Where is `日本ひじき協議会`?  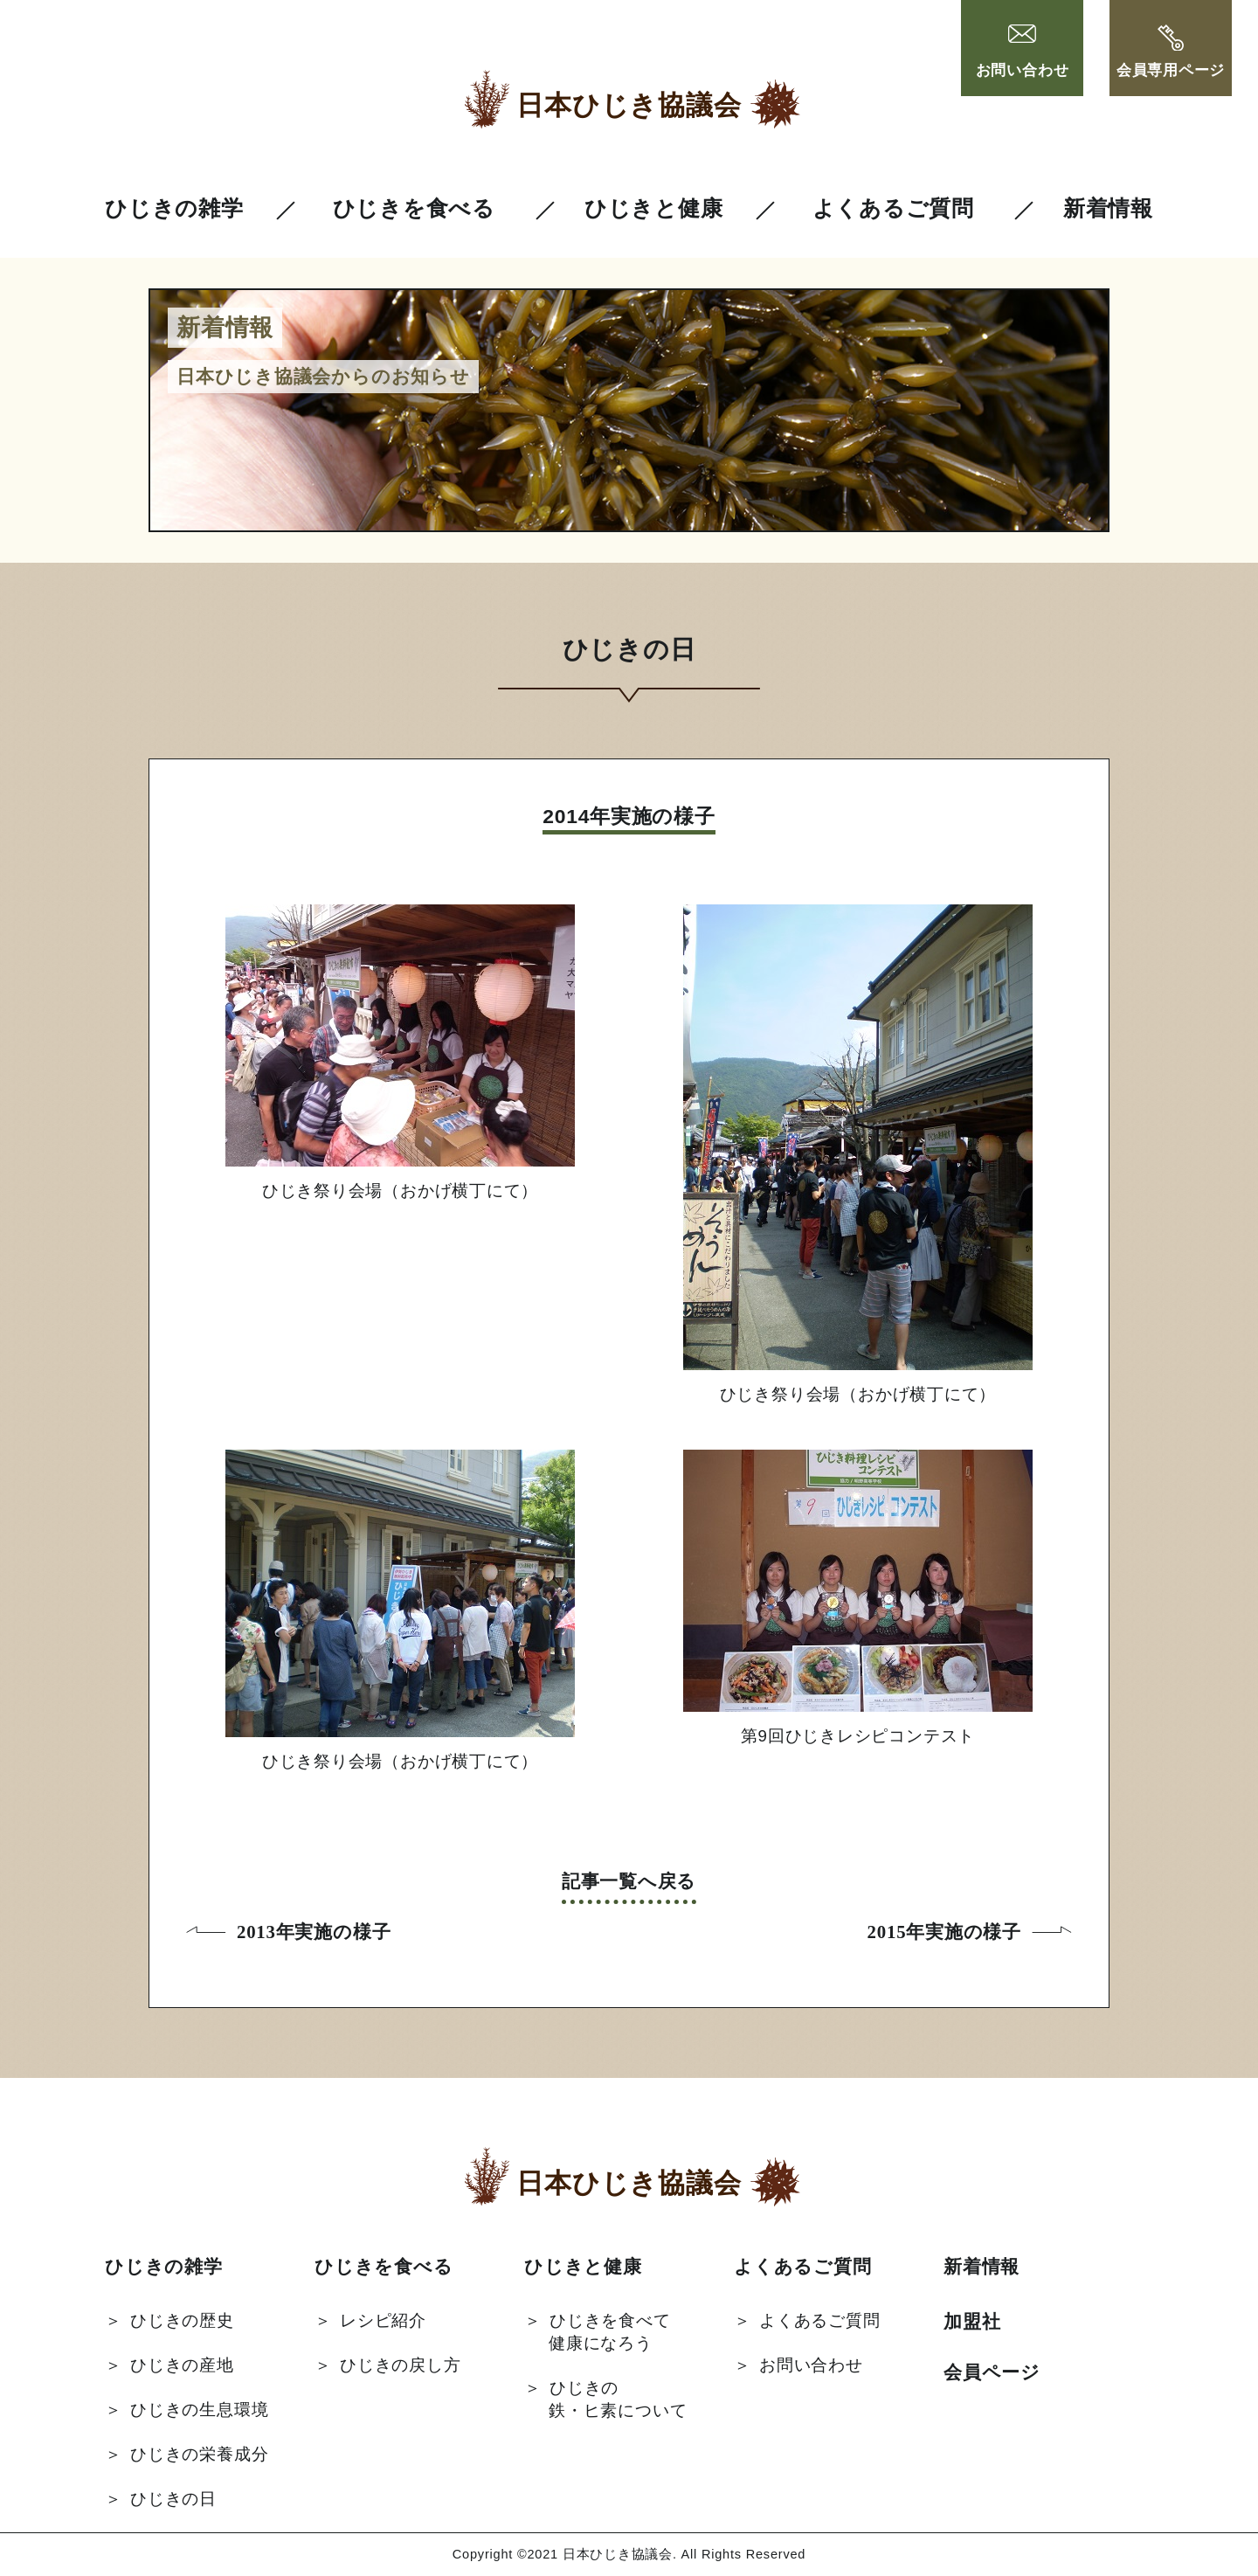
日本ひじき協議会 is located at coordinates (628, 105).